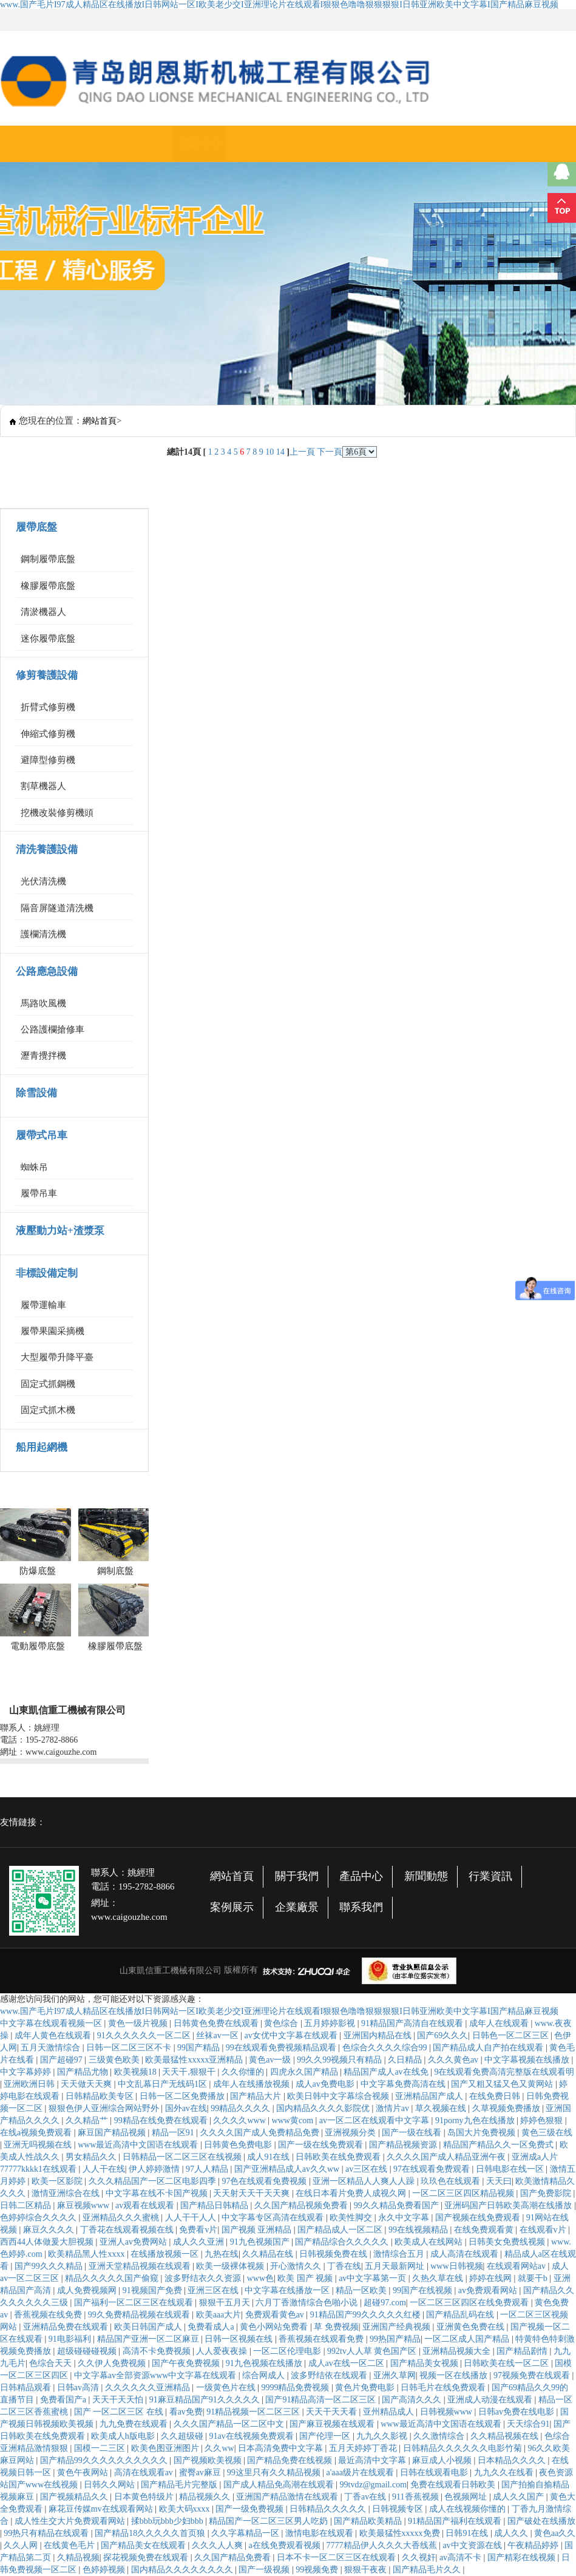 This screenshot has height=2576, width=576. What do you see at coordinates (339, 2156) in the screenshot?
I see `日韩欧美在线免费观看` at bounding box center [339, 2156].